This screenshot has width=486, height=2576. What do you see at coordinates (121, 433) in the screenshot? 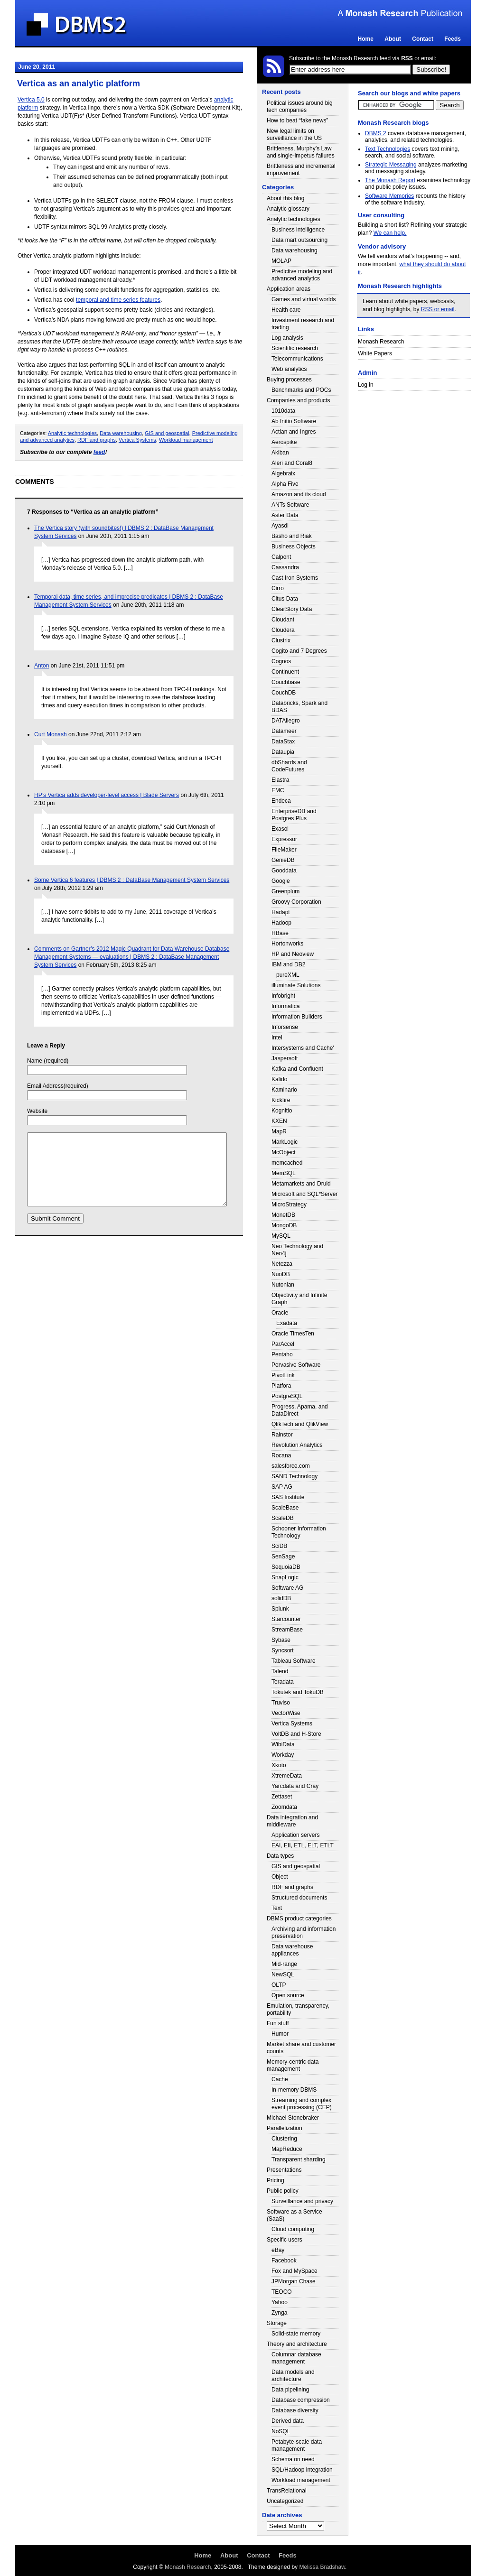
I see `Data warehousing` at bounding box center [121, 433].